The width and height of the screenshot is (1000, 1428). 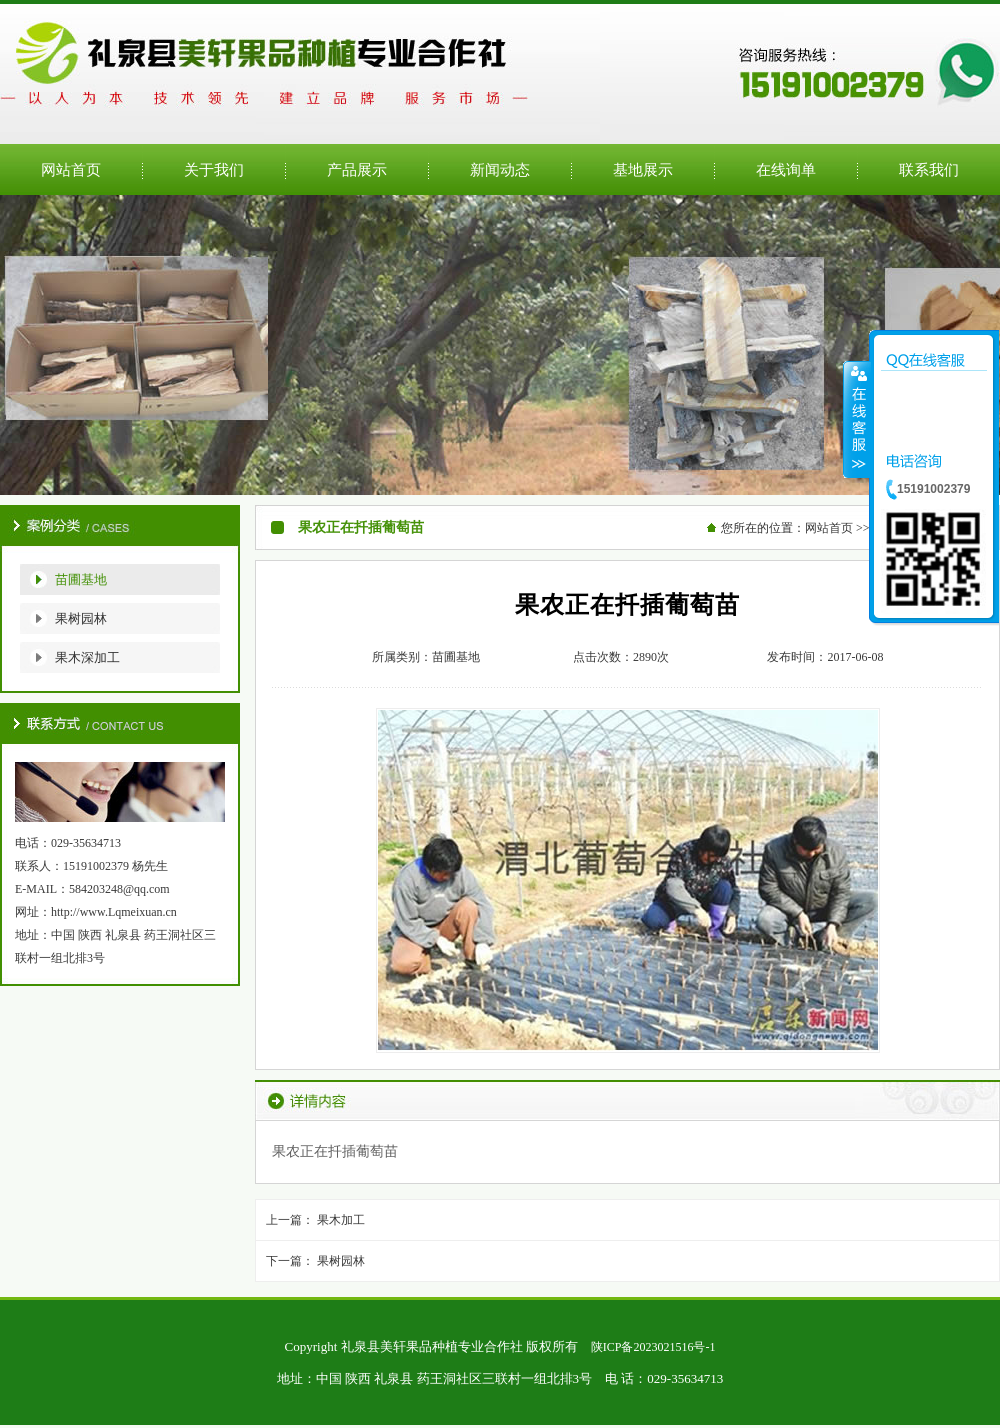 I want to click on 果木深加工, so click(x=87, y=657).